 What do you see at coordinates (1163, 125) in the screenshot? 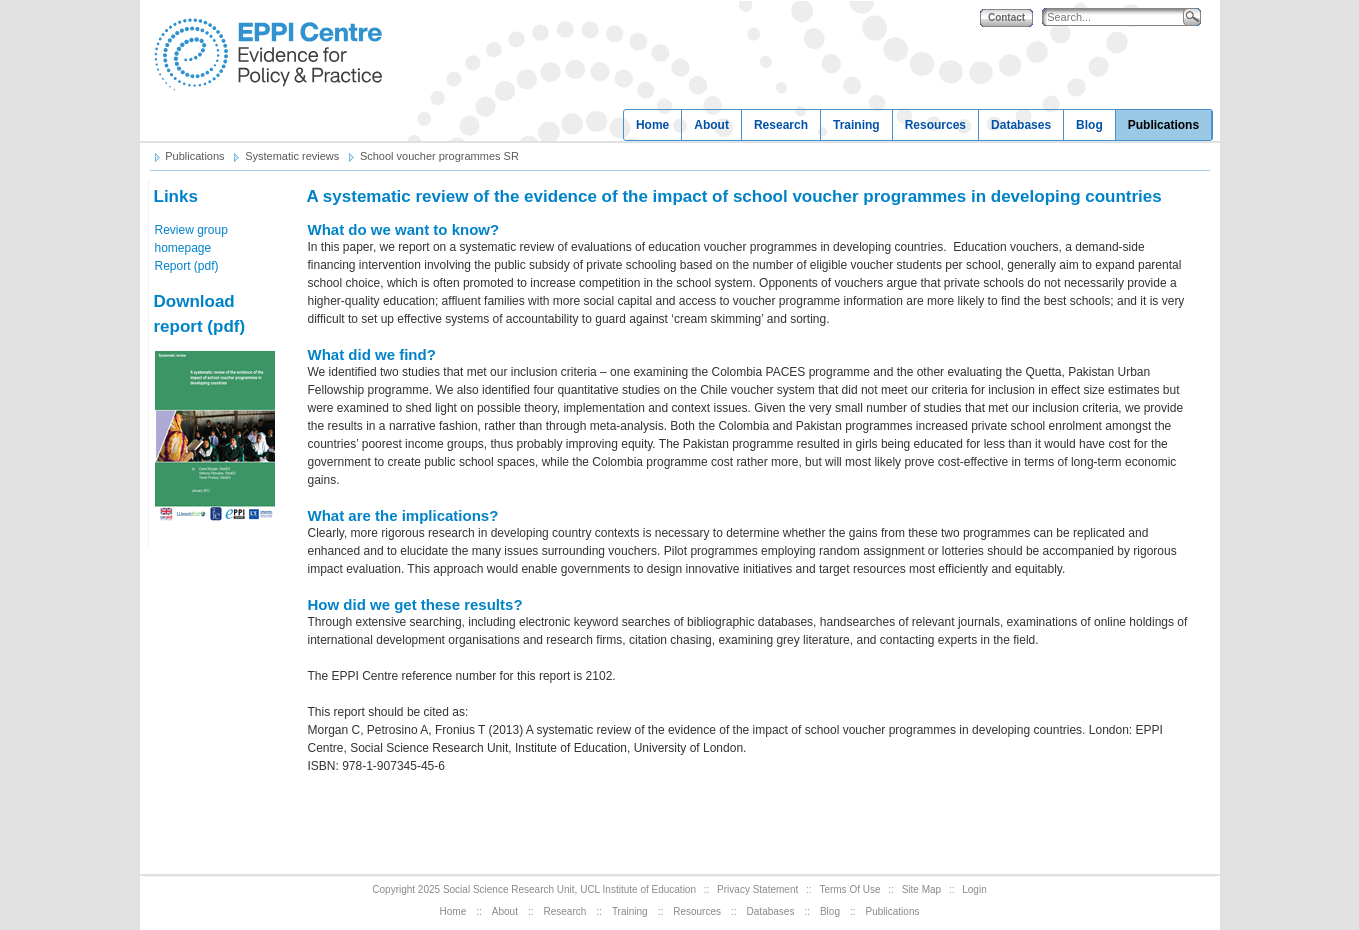
I see `Publications` at bounding box center [1163, 125].